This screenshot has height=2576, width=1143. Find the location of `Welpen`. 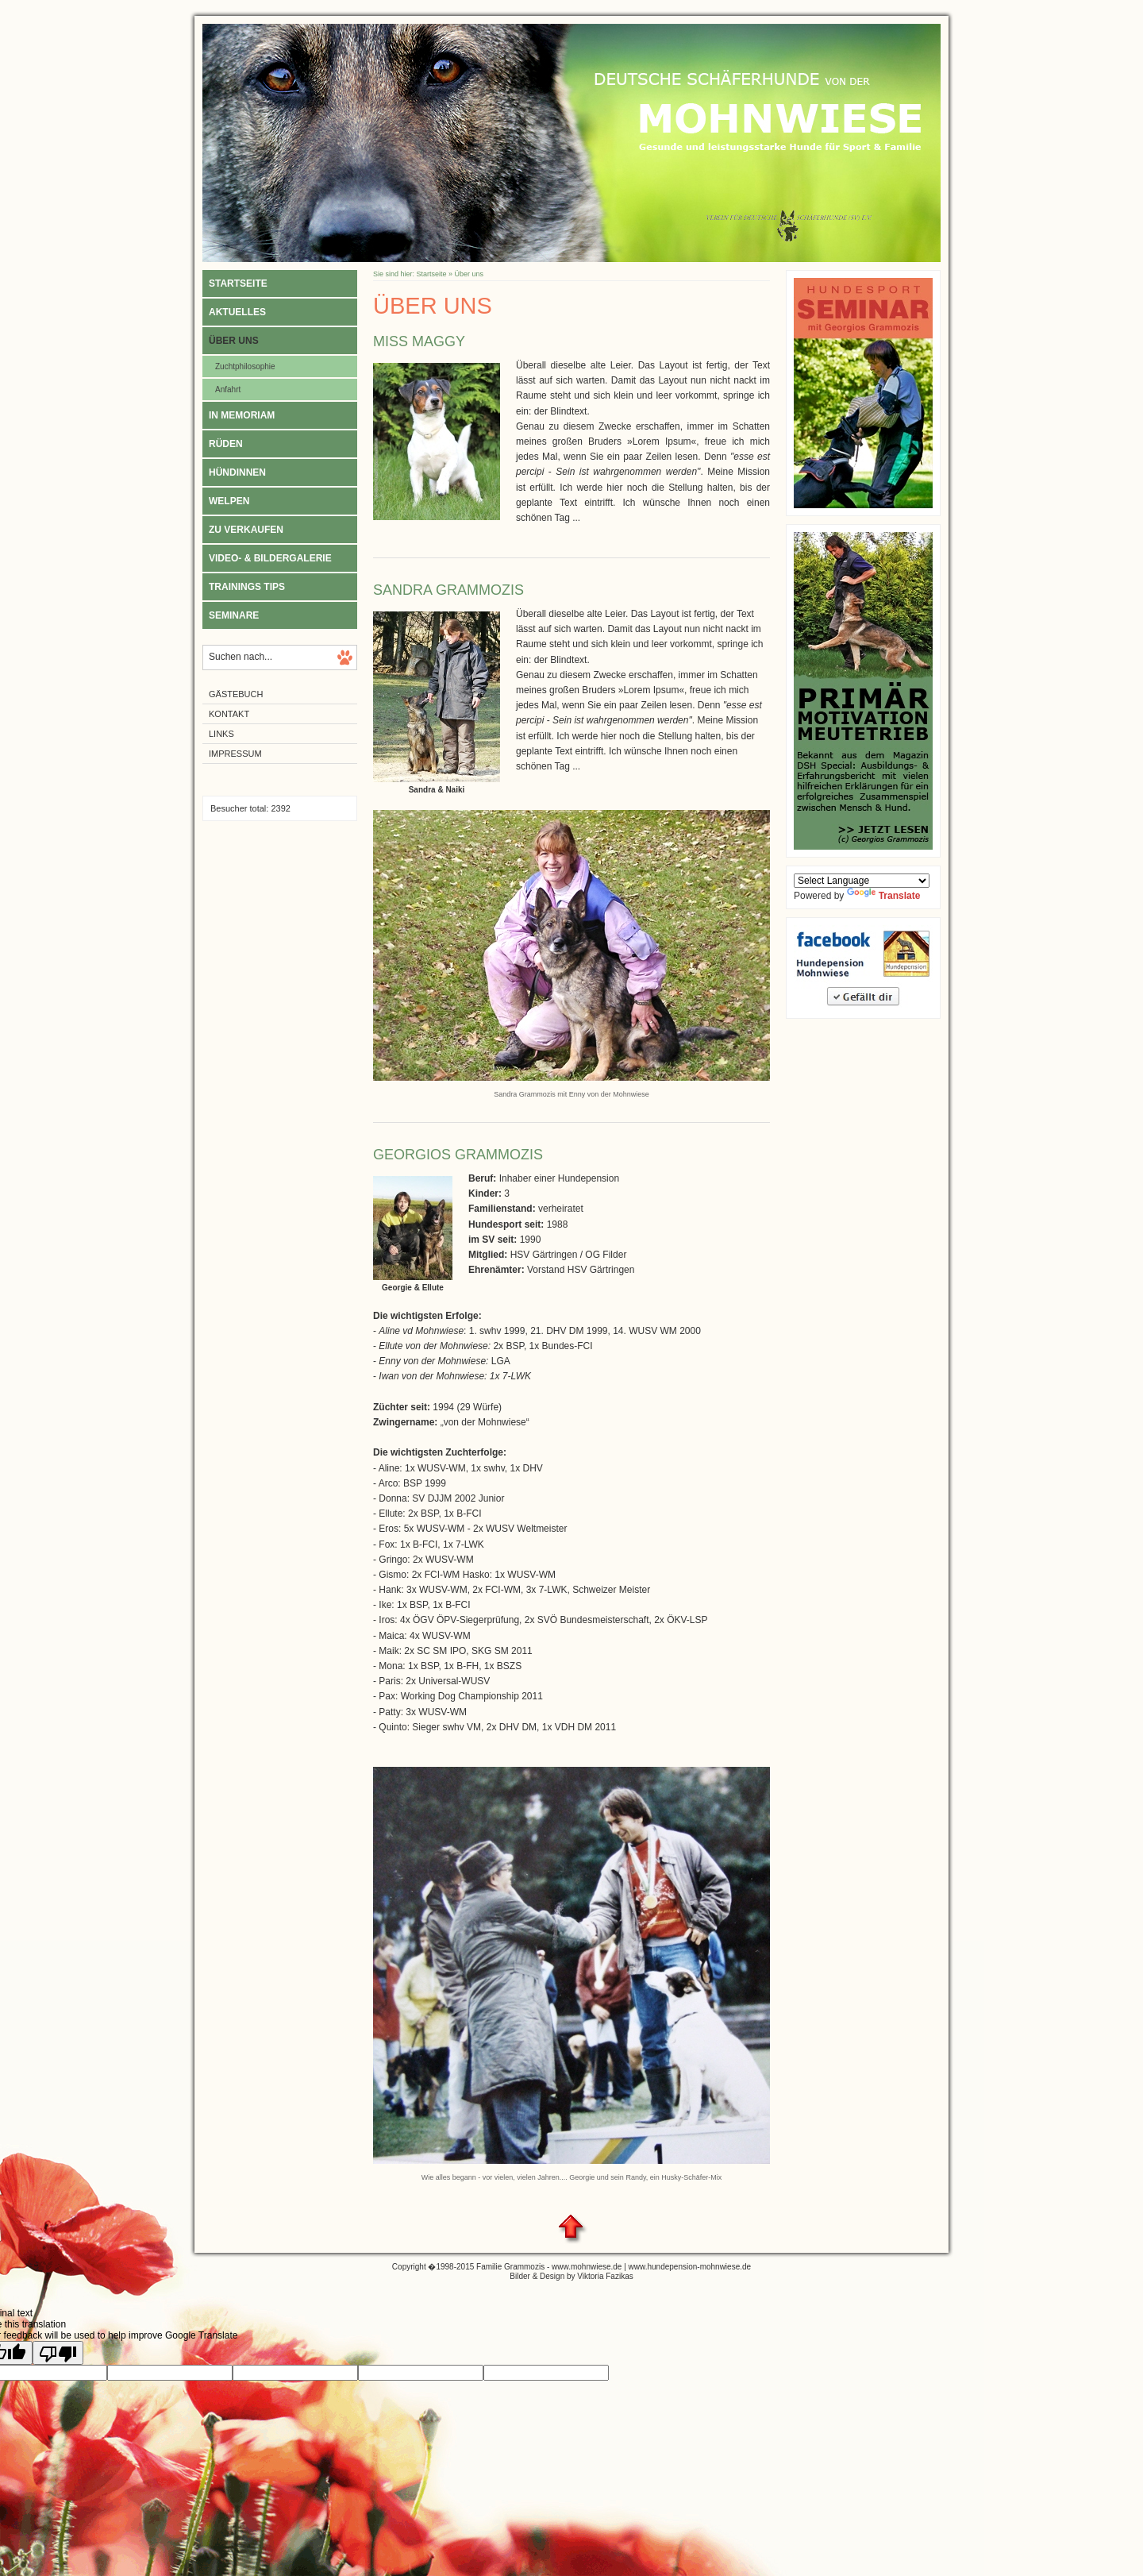

Welpen is located at coordinates (229, 501).